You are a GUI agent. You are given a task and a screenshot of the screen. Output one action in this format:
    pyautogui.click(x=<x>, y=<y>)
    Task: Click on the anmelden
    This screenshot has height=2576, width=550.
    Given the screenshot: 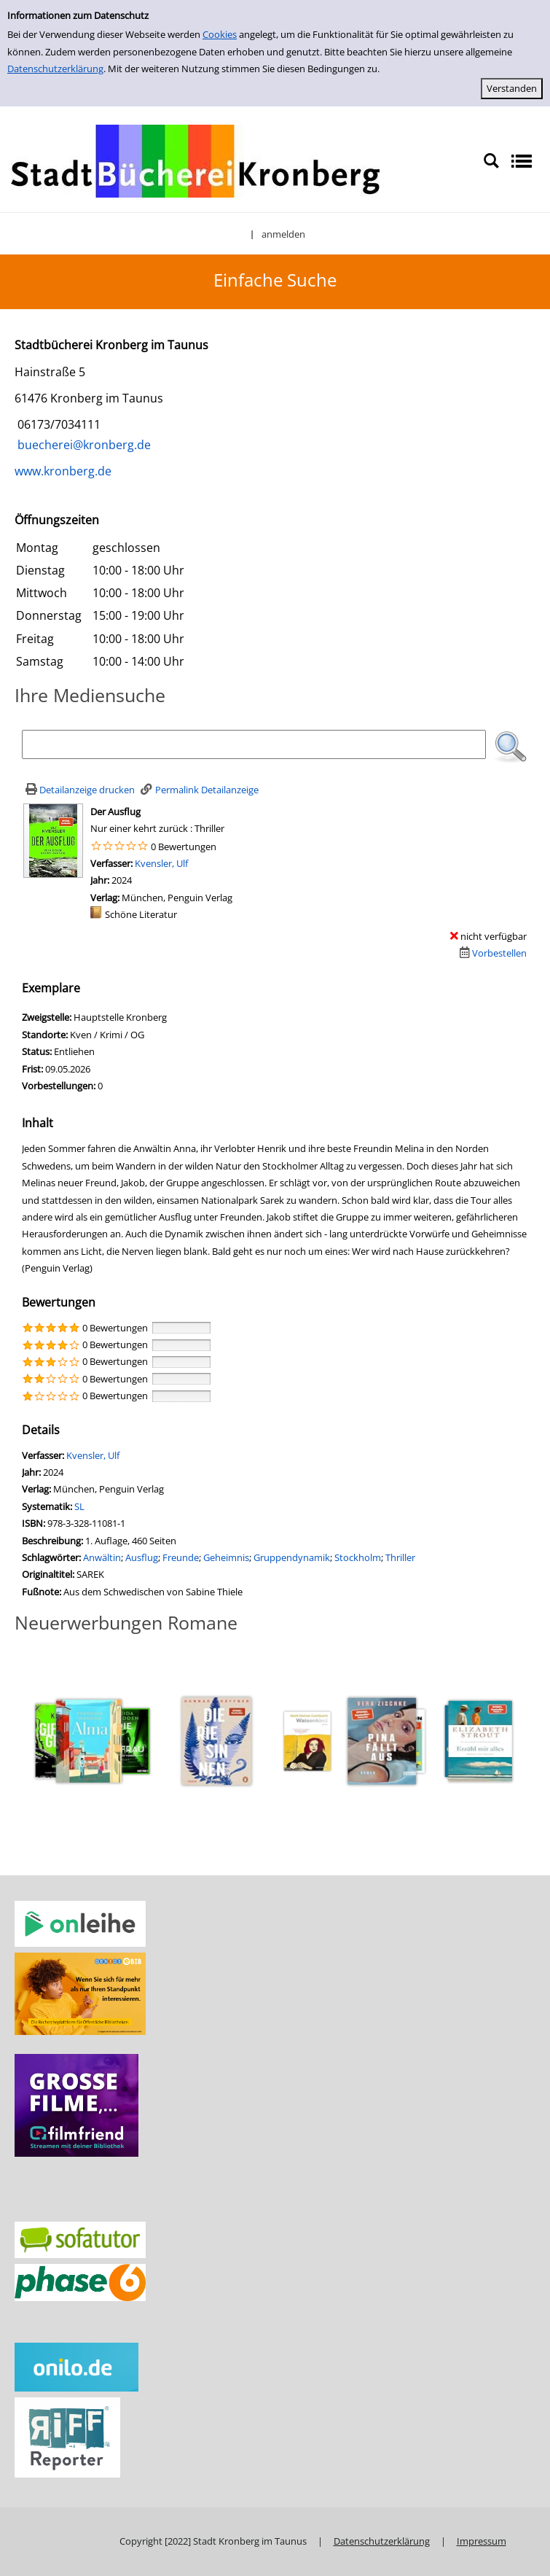 What is the action you would take?
    pyautogui.click(x=283, y=234)
    